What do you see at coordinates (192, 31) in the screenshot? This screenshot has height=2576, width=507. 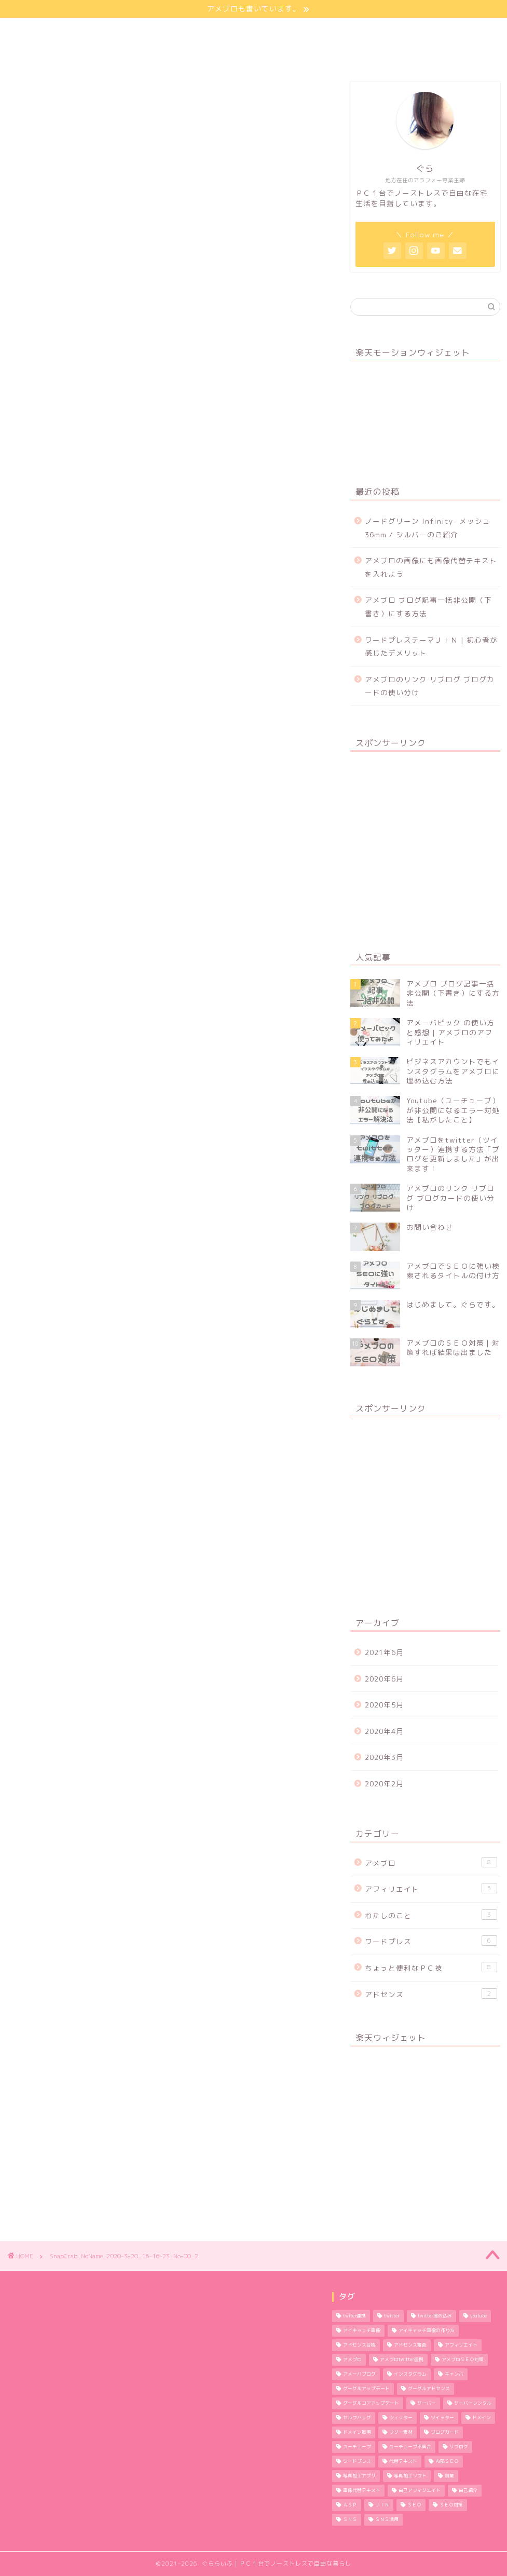 I see `サイトマップ` at bounding box center [192, 31].